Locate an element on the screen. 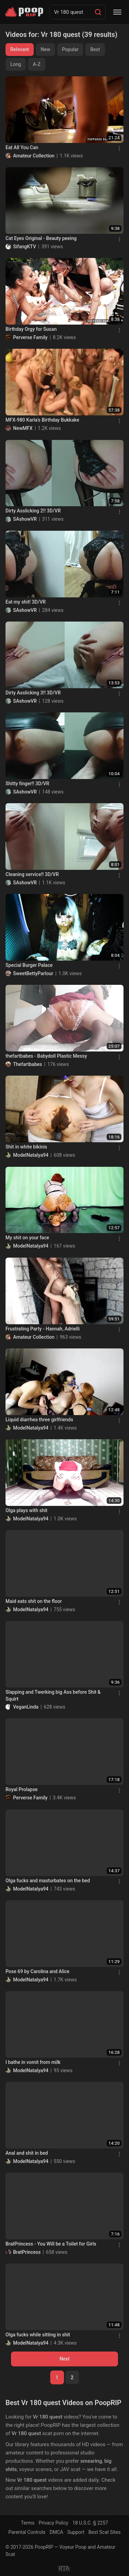 This screenshot has width=129, height=2576. Cat Eyes Original - Beauty peeing is located at coordinates (41, 238).